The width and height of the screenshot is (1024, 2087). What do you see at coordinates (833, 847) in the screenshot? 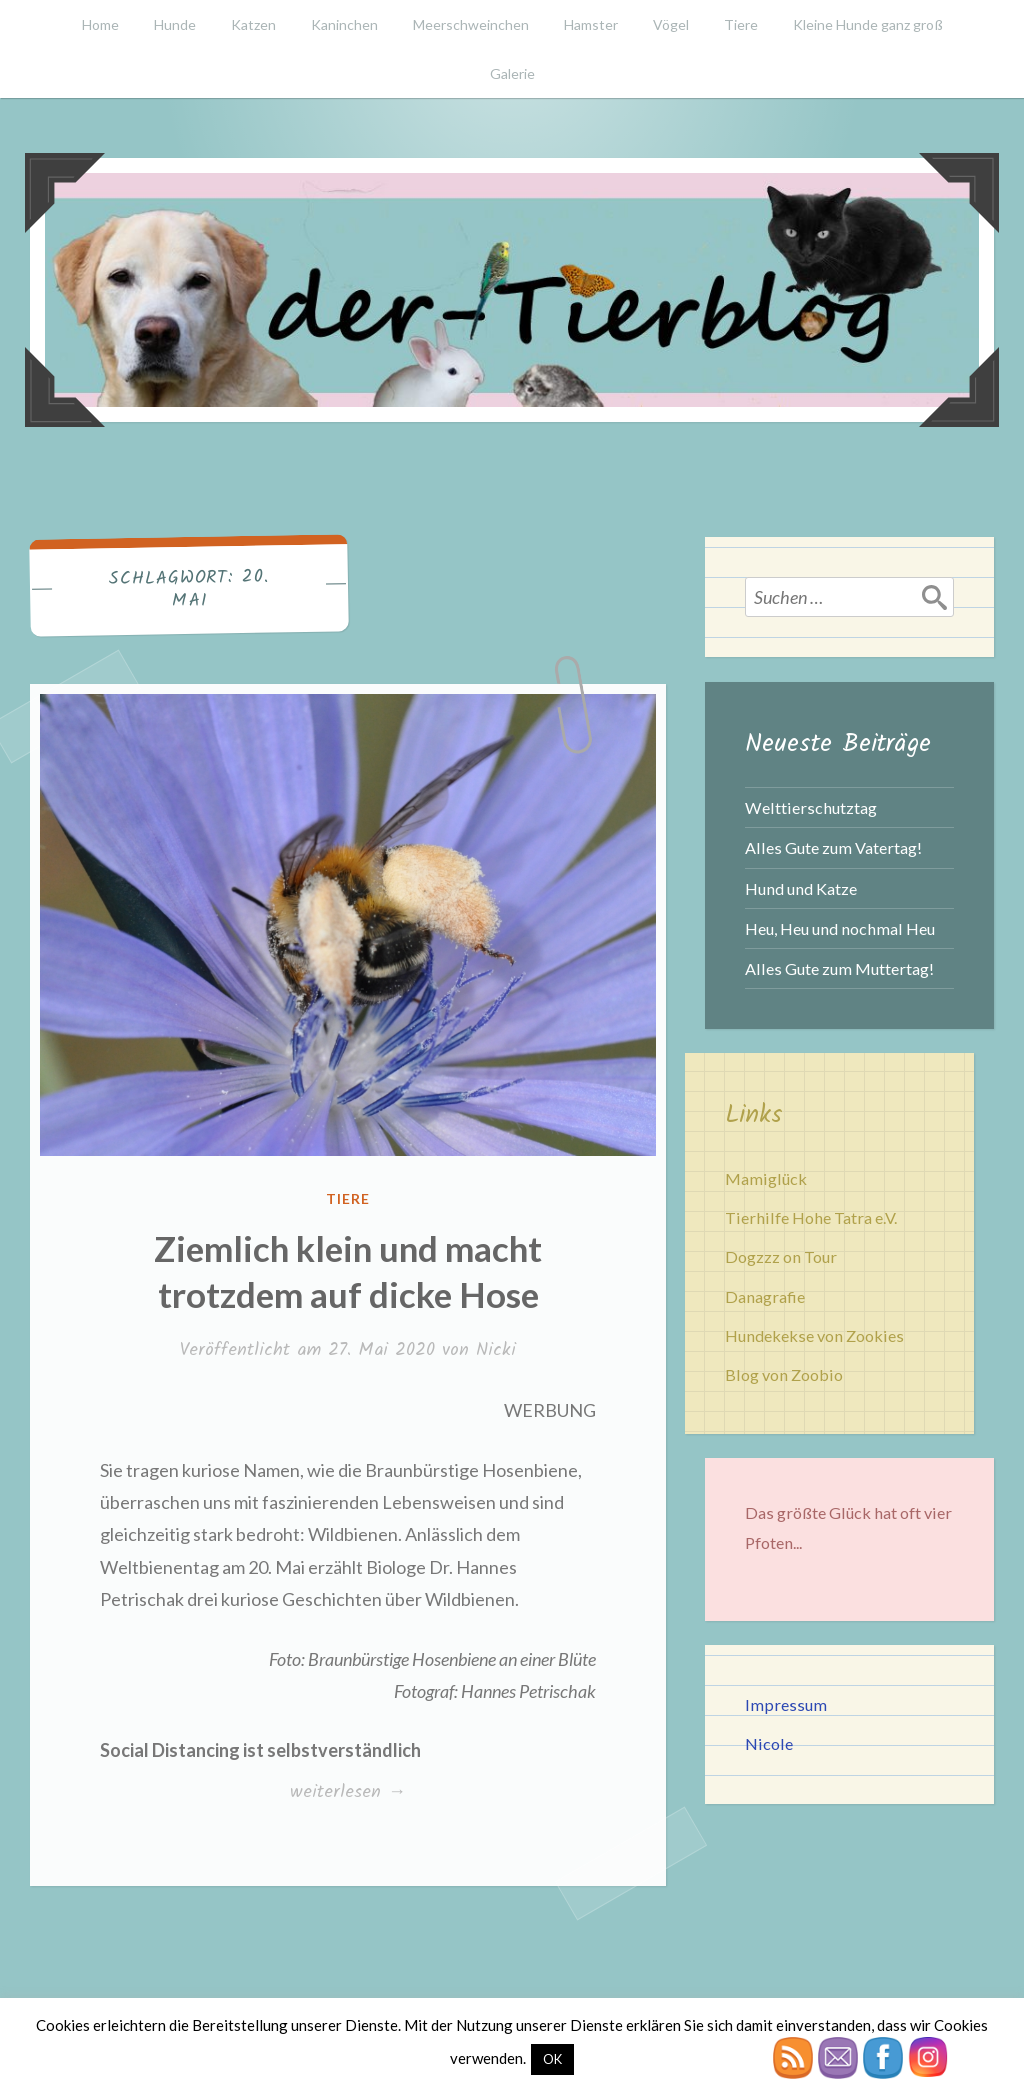
I see `Alles Gute zum Vatertag!` at bounding box center [833, 847].